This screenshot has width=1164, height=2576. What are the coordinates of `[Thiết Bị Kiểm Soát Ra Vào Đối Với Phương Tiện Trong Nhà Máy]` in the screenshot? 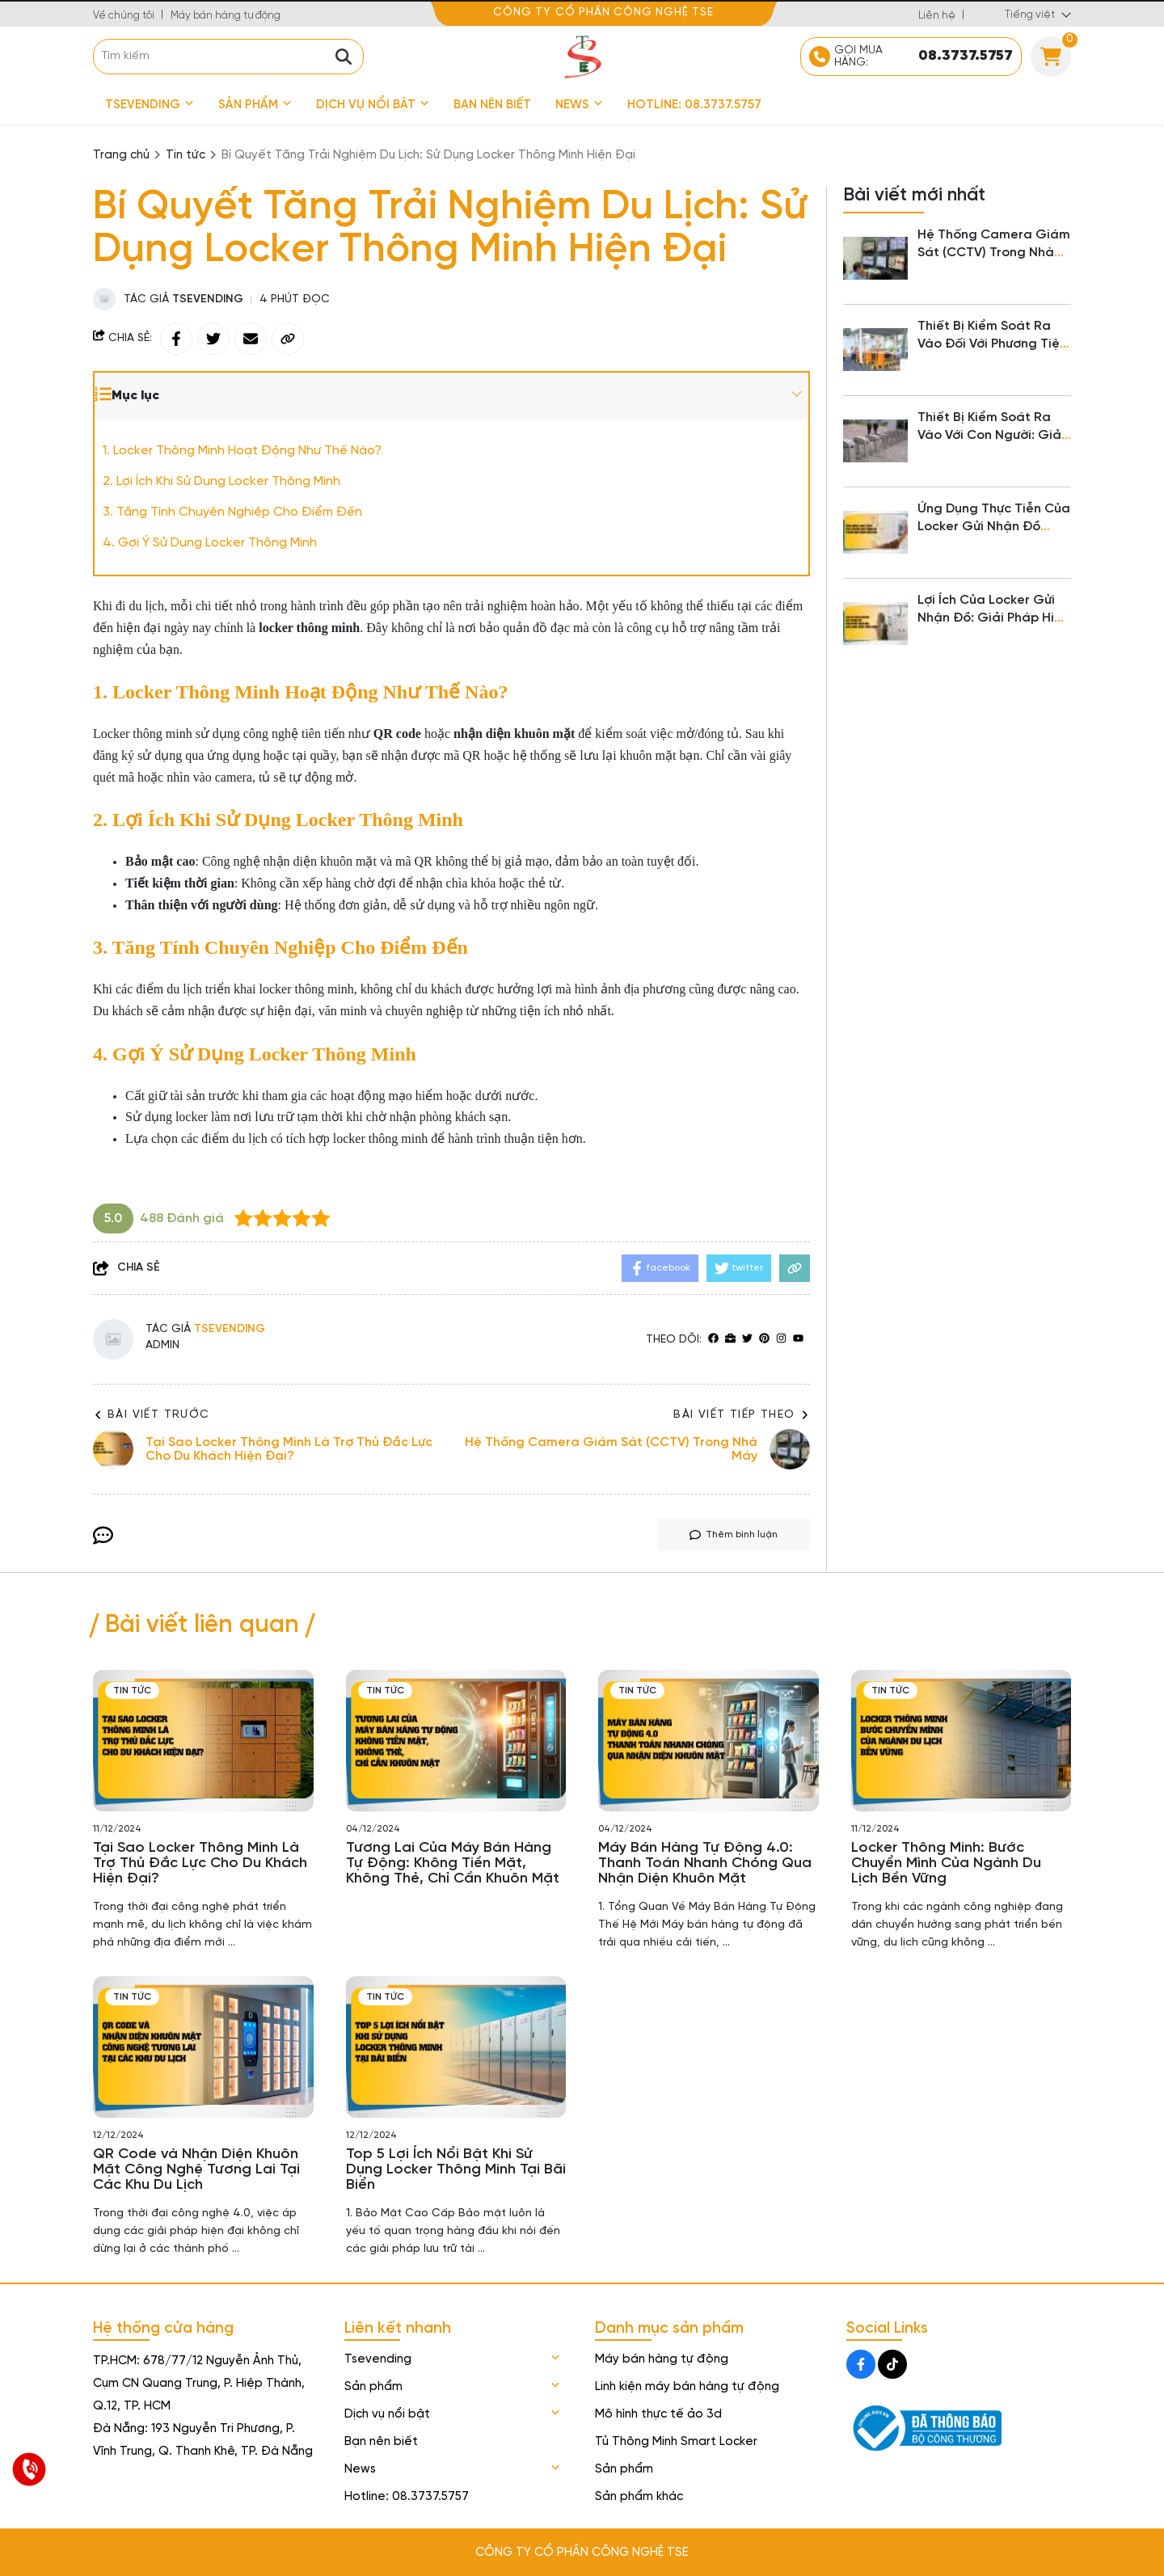 It's located at (875, 350).